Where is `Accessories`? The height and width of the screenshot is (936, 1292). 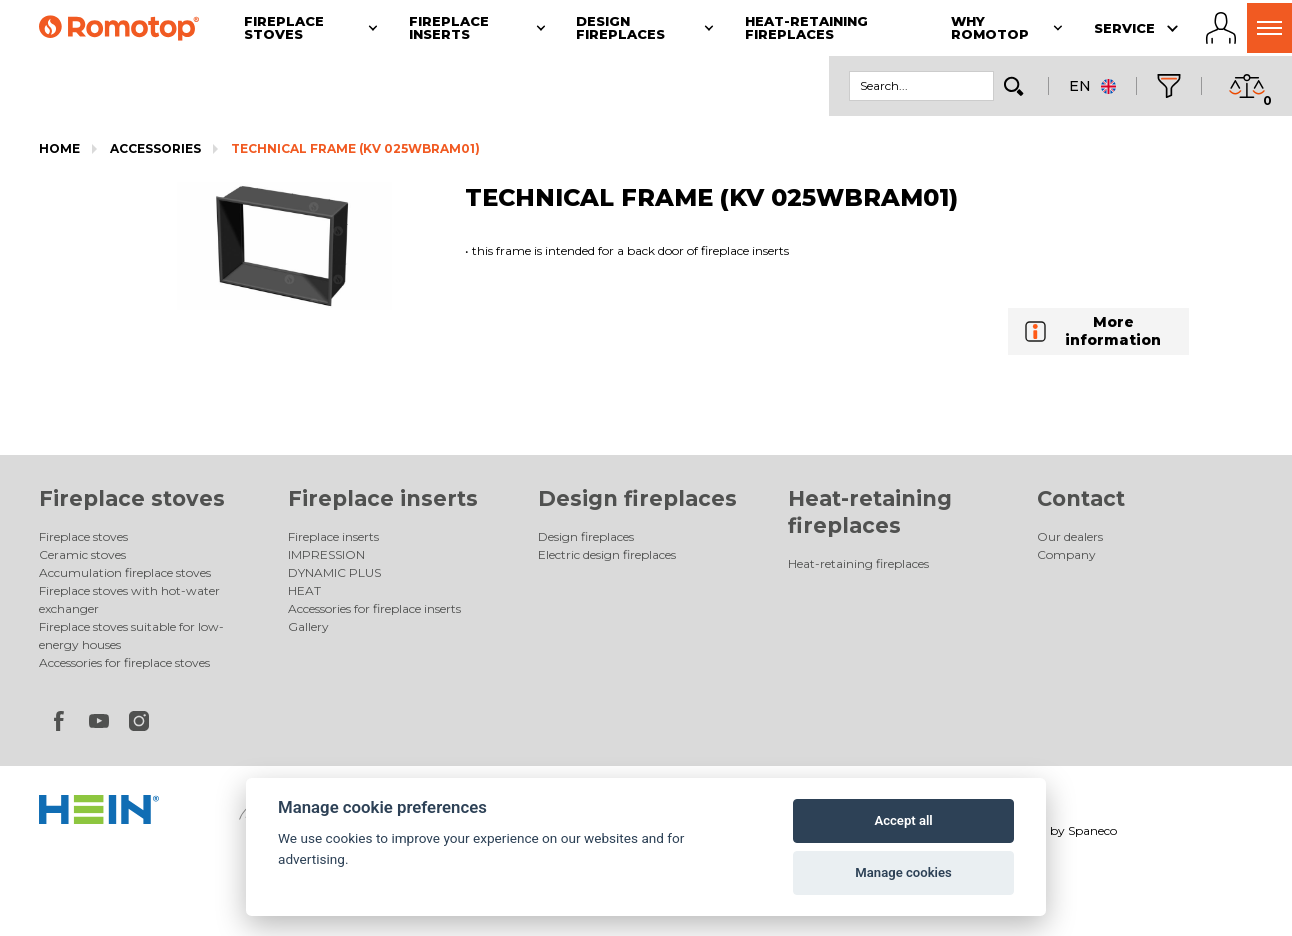 Accessories is located at coordinates (155, 148).